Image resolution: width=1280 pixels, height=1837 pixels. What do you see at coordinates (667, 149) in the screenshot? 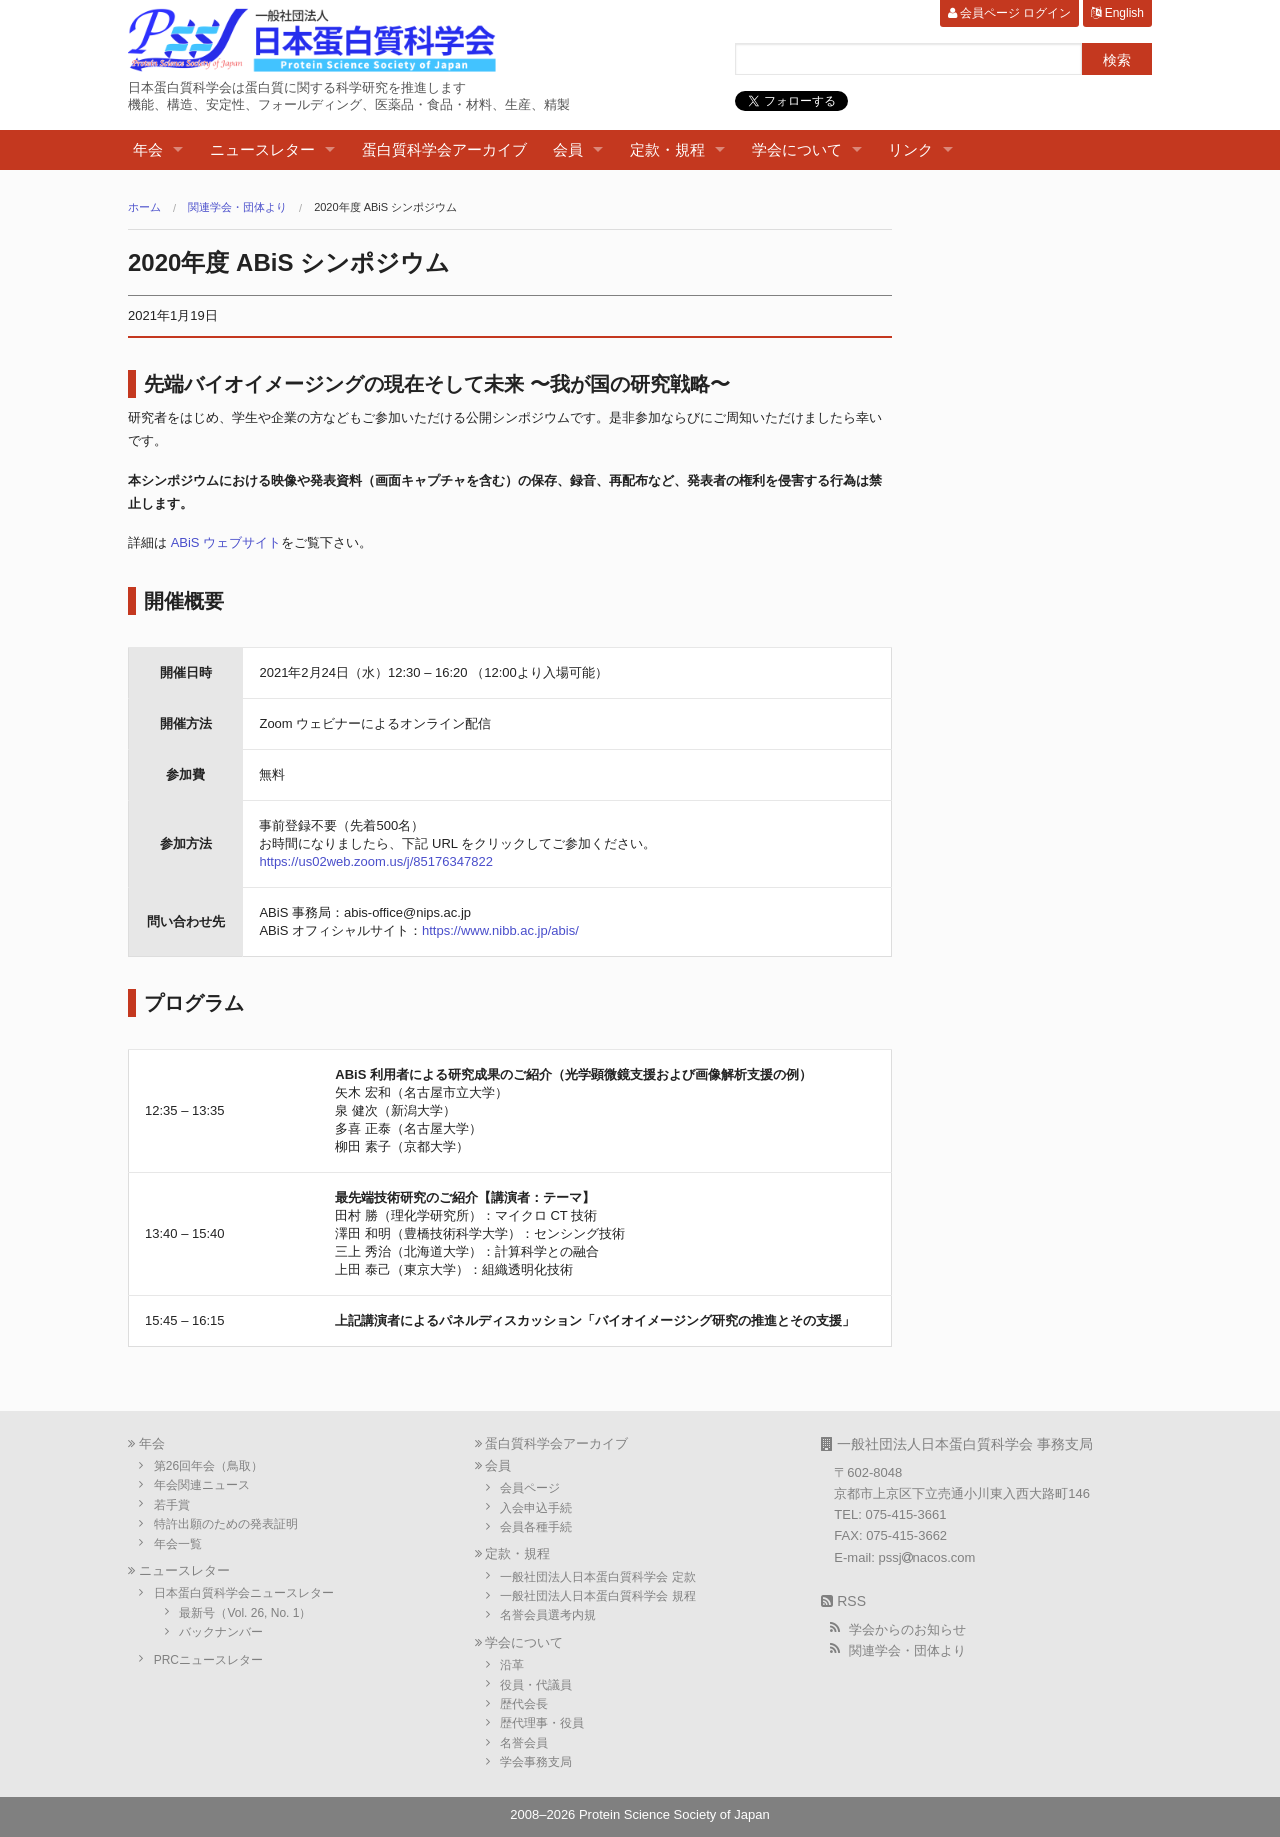
I see `定款・規程` at bounding box center [667, 149].